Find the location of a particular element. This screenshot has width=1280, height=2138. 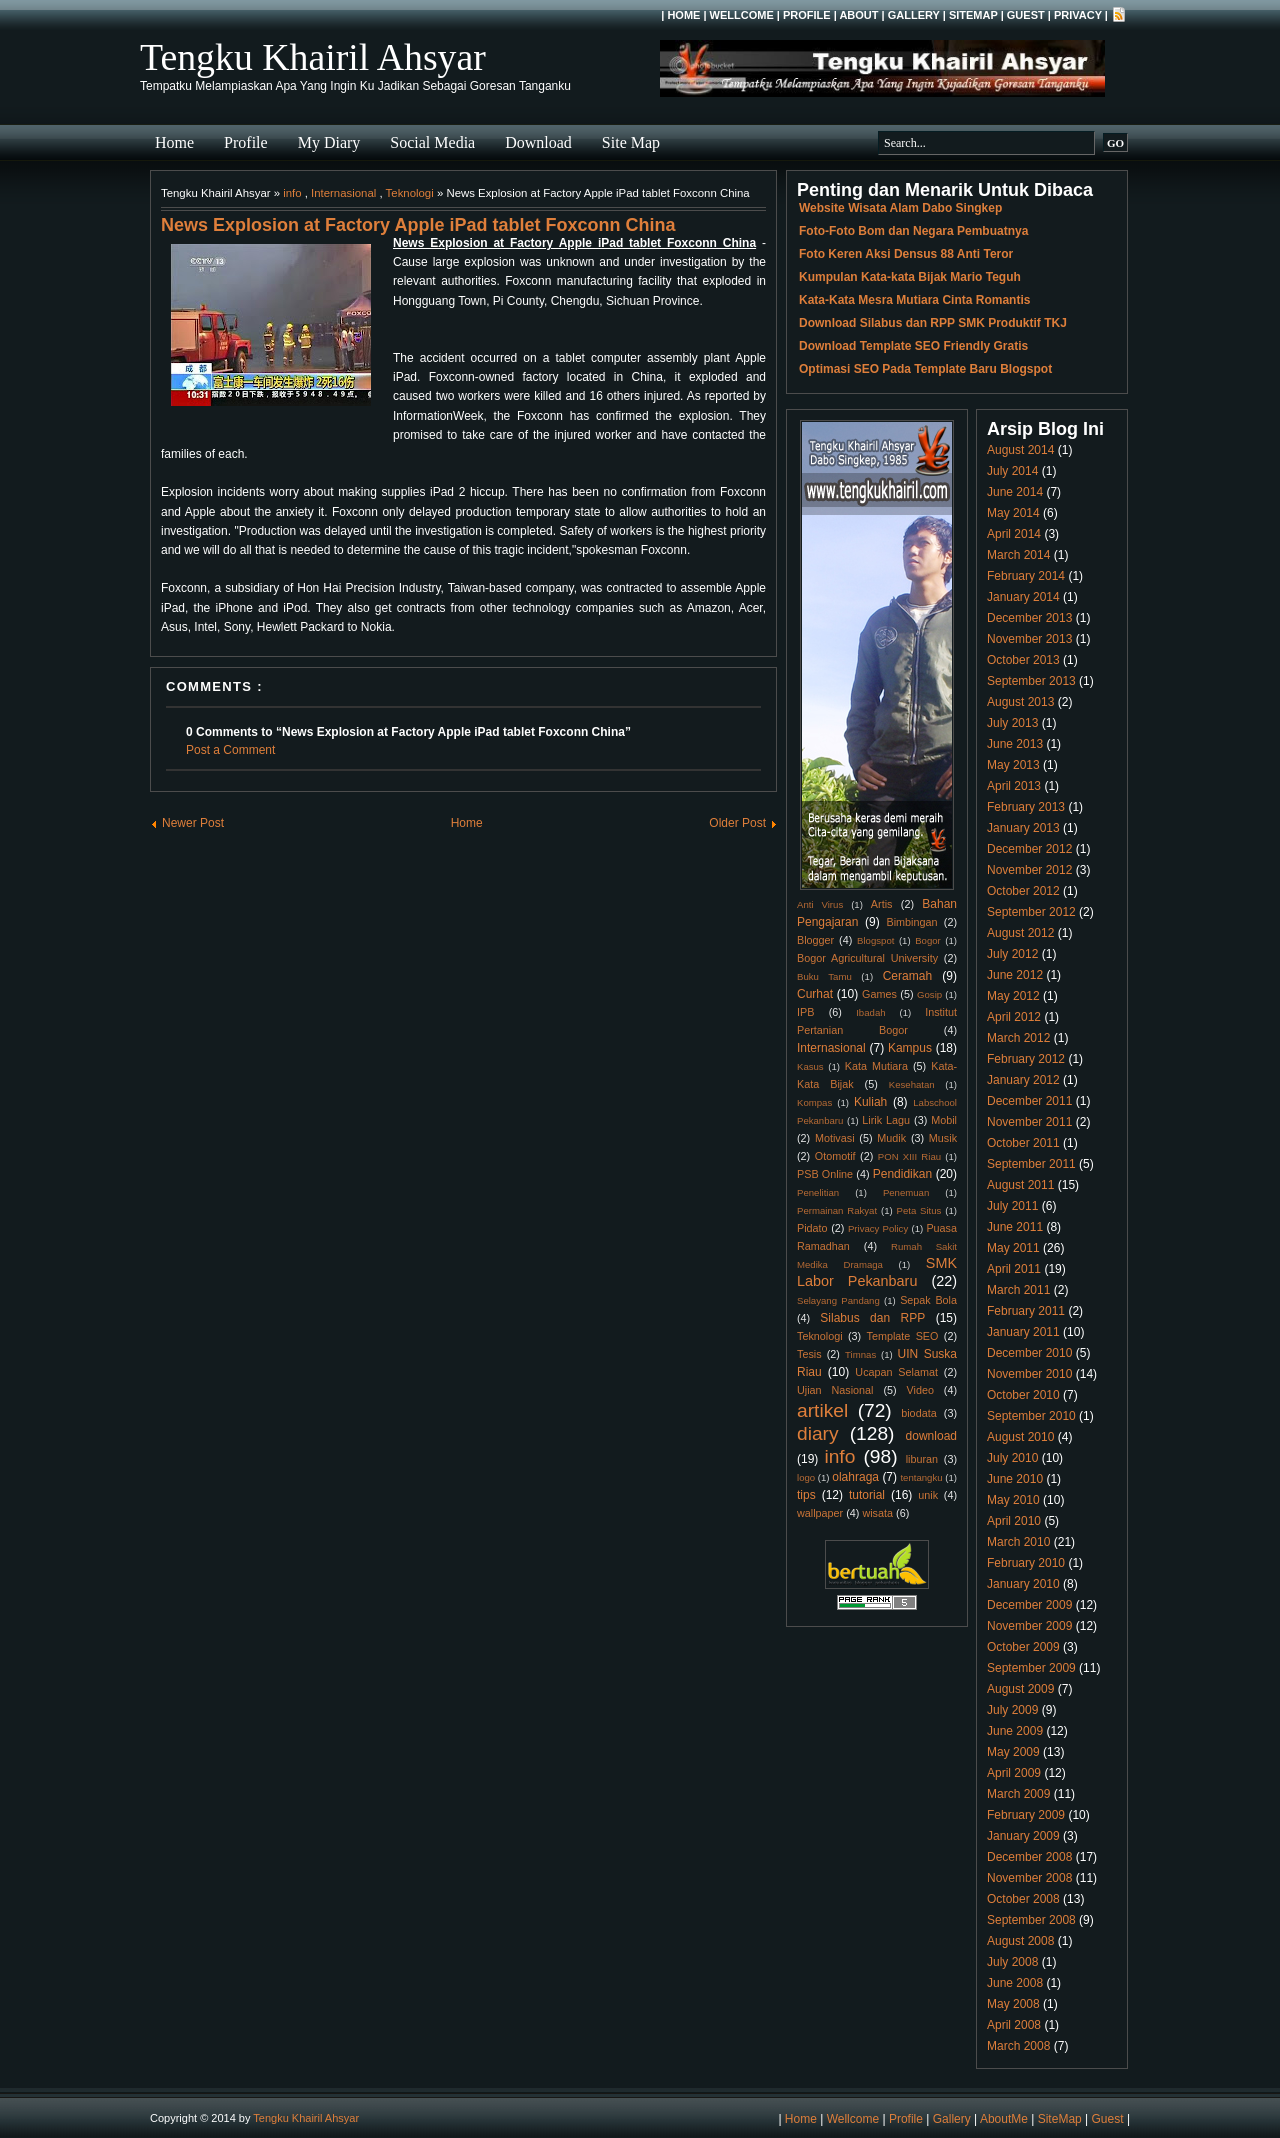

April 2011 is located at coordinates (1014, 1269).